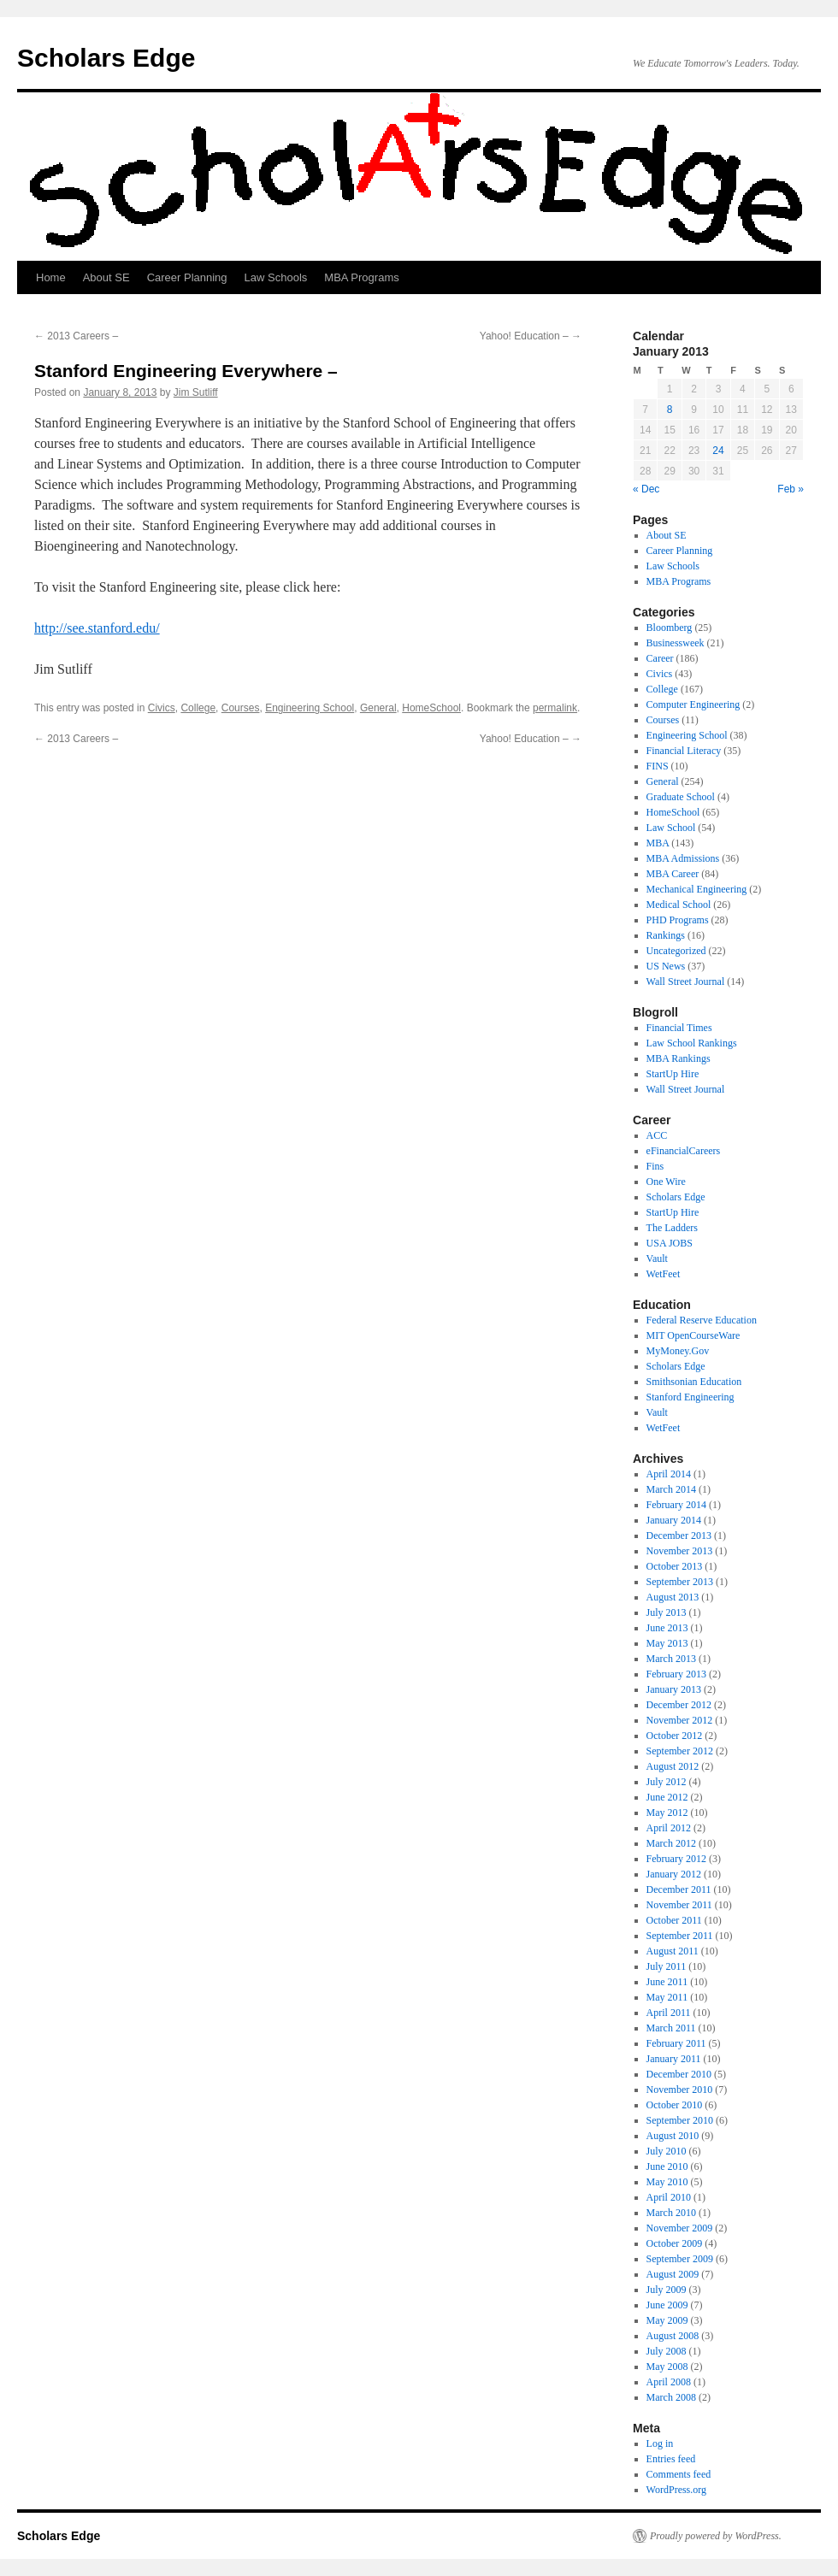 The image size is (838, 2576). I want to click on Vault, so click(657, 1258).